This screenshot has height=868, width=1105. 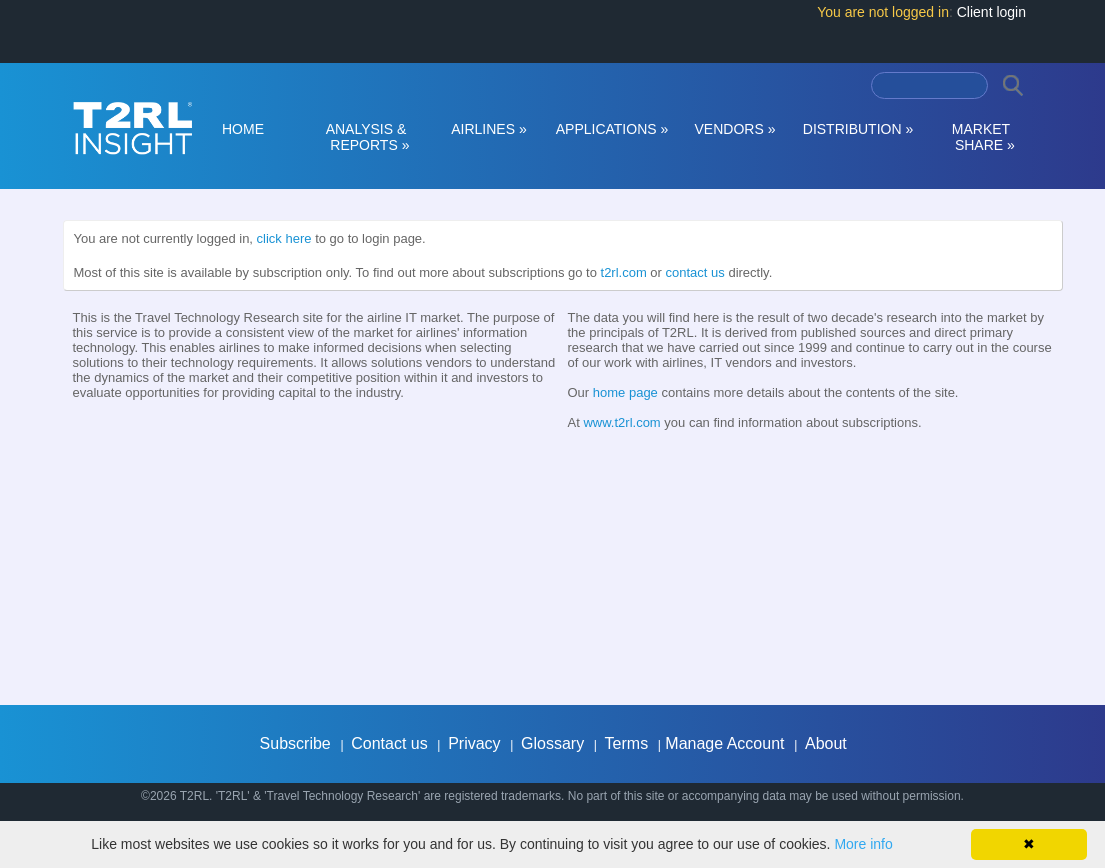 I want to click on Subscribe, so click(x=295, y=743).